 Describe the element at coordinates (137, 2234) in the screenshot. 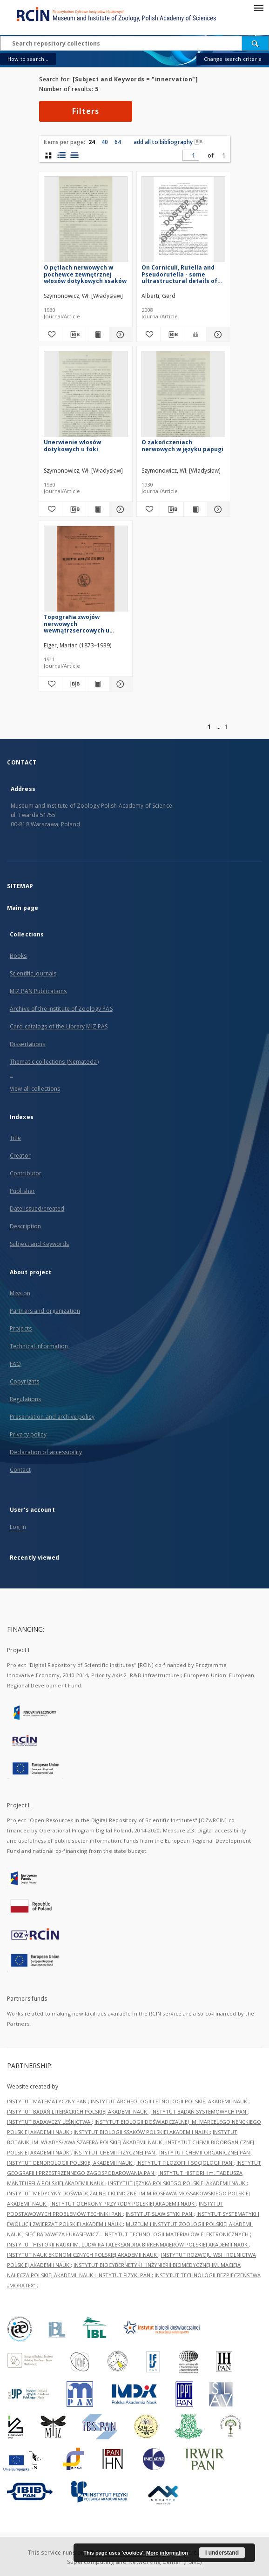

I see `SIEĆ BADAWCZA ŁUKASIEWICZ - INSTYTUT TECHNOLOGII MATERIAŁÓW ELEKTRONICZNYCH` at that location.